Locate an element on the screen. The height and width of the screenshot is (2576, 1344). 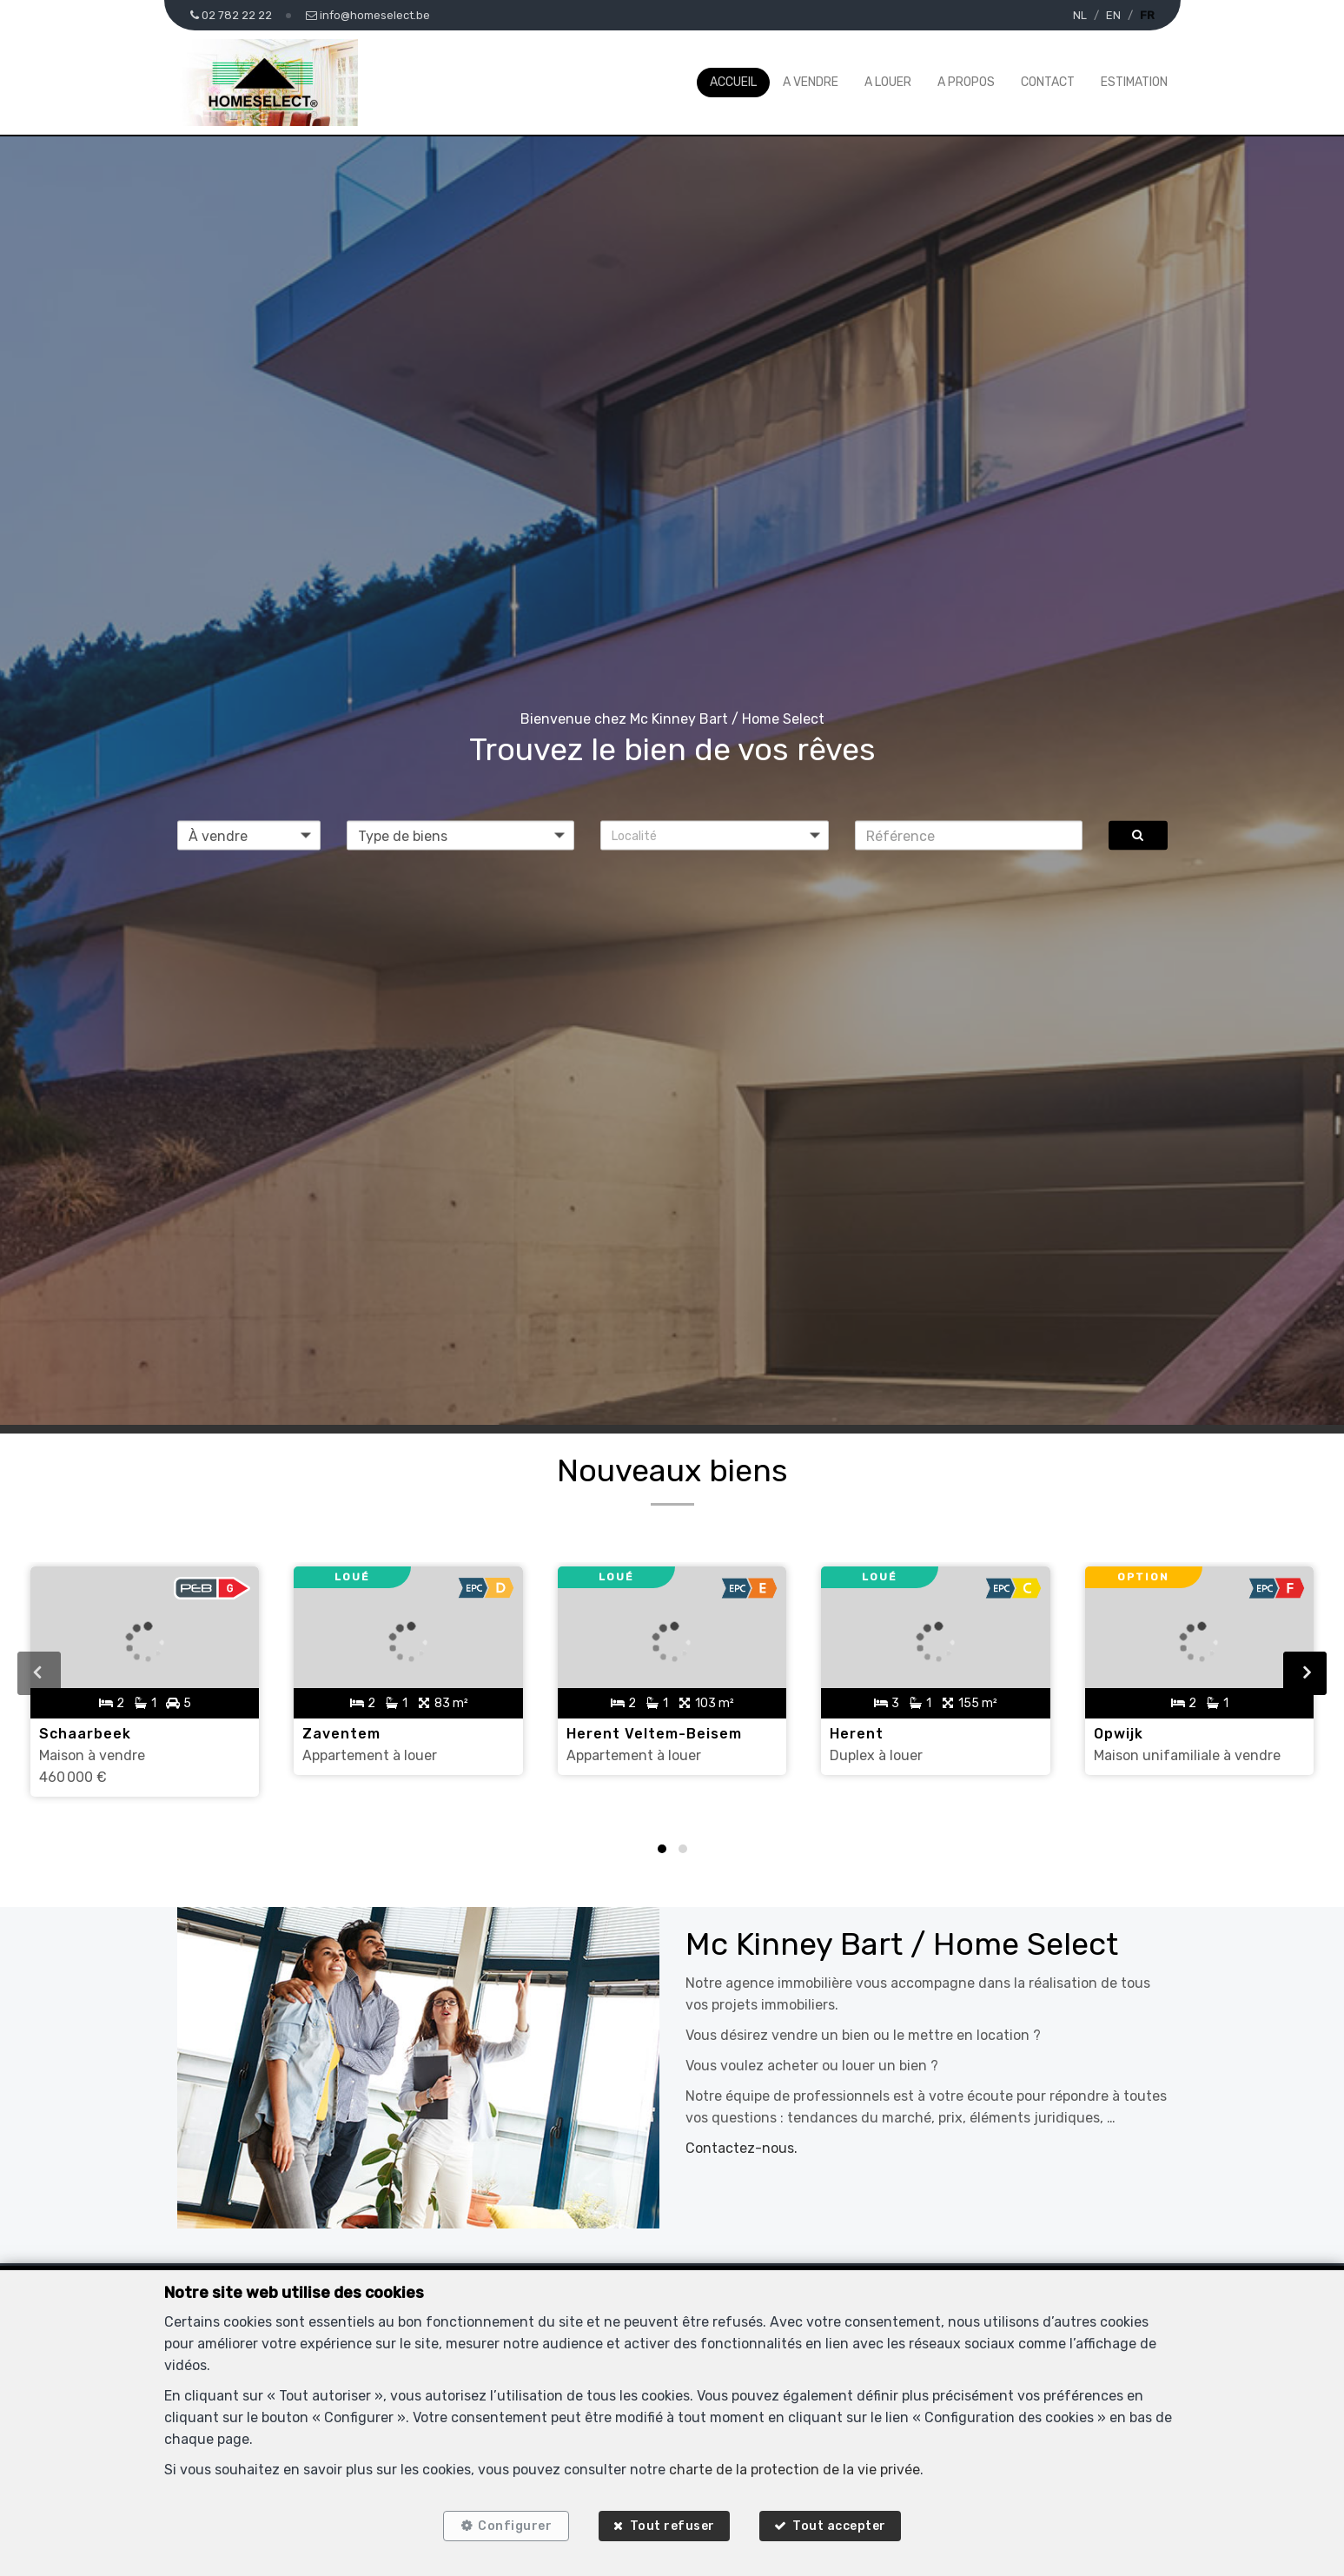
NL is located at coordinates (1080, 15).